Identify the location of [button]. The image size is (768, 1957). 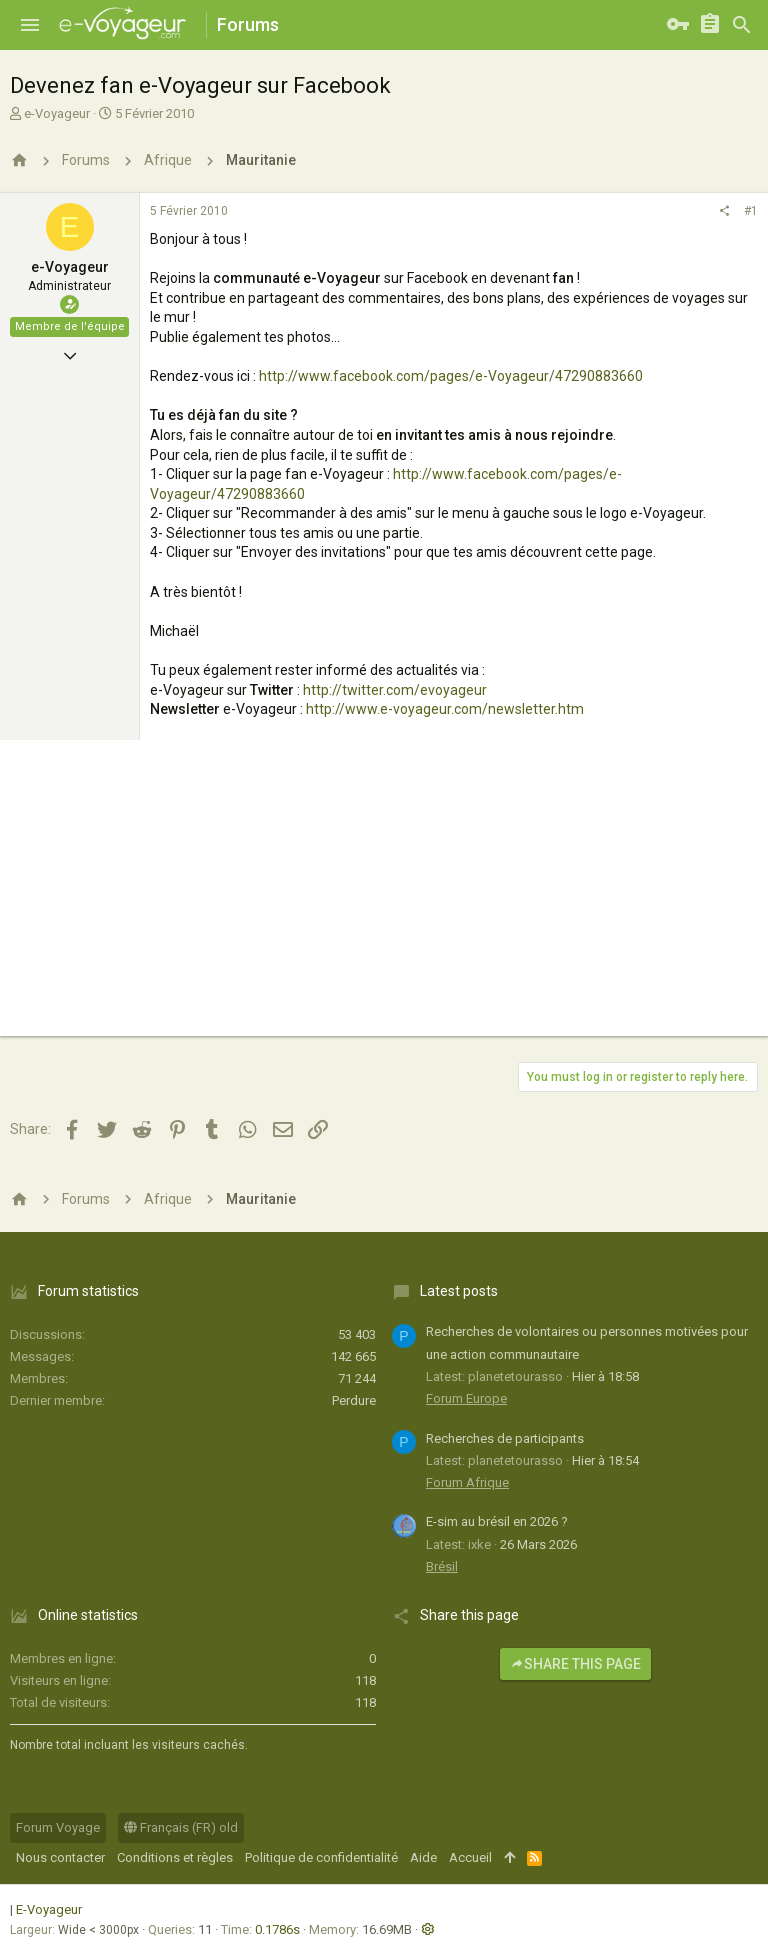
(30, 25).